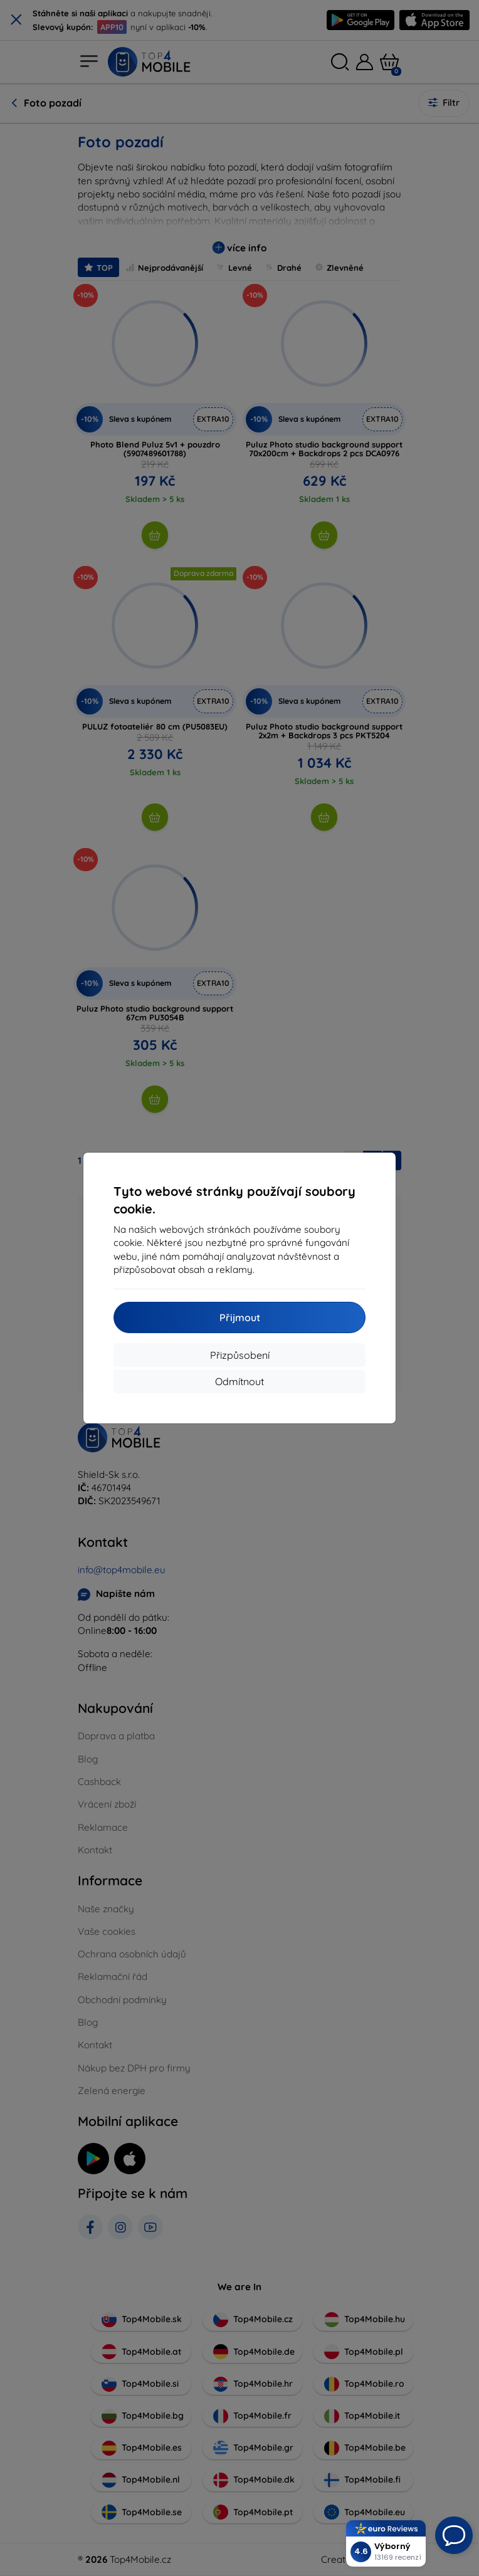  I want to click on Přijmout, so click(239, 1317).